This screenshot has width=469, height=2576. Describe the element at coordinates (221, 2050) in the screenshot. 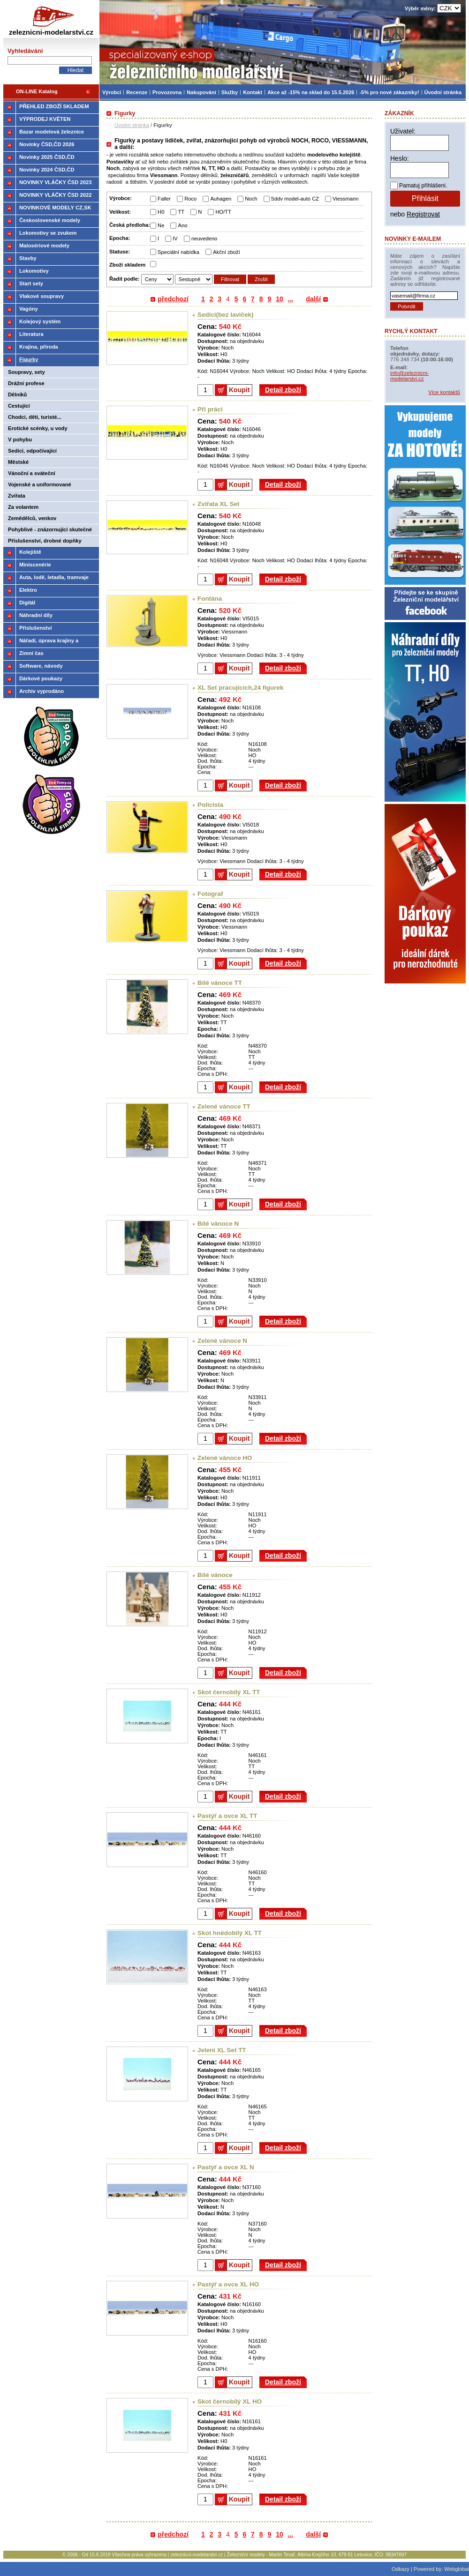

I see `Jeleni XL Set TT` at that location.